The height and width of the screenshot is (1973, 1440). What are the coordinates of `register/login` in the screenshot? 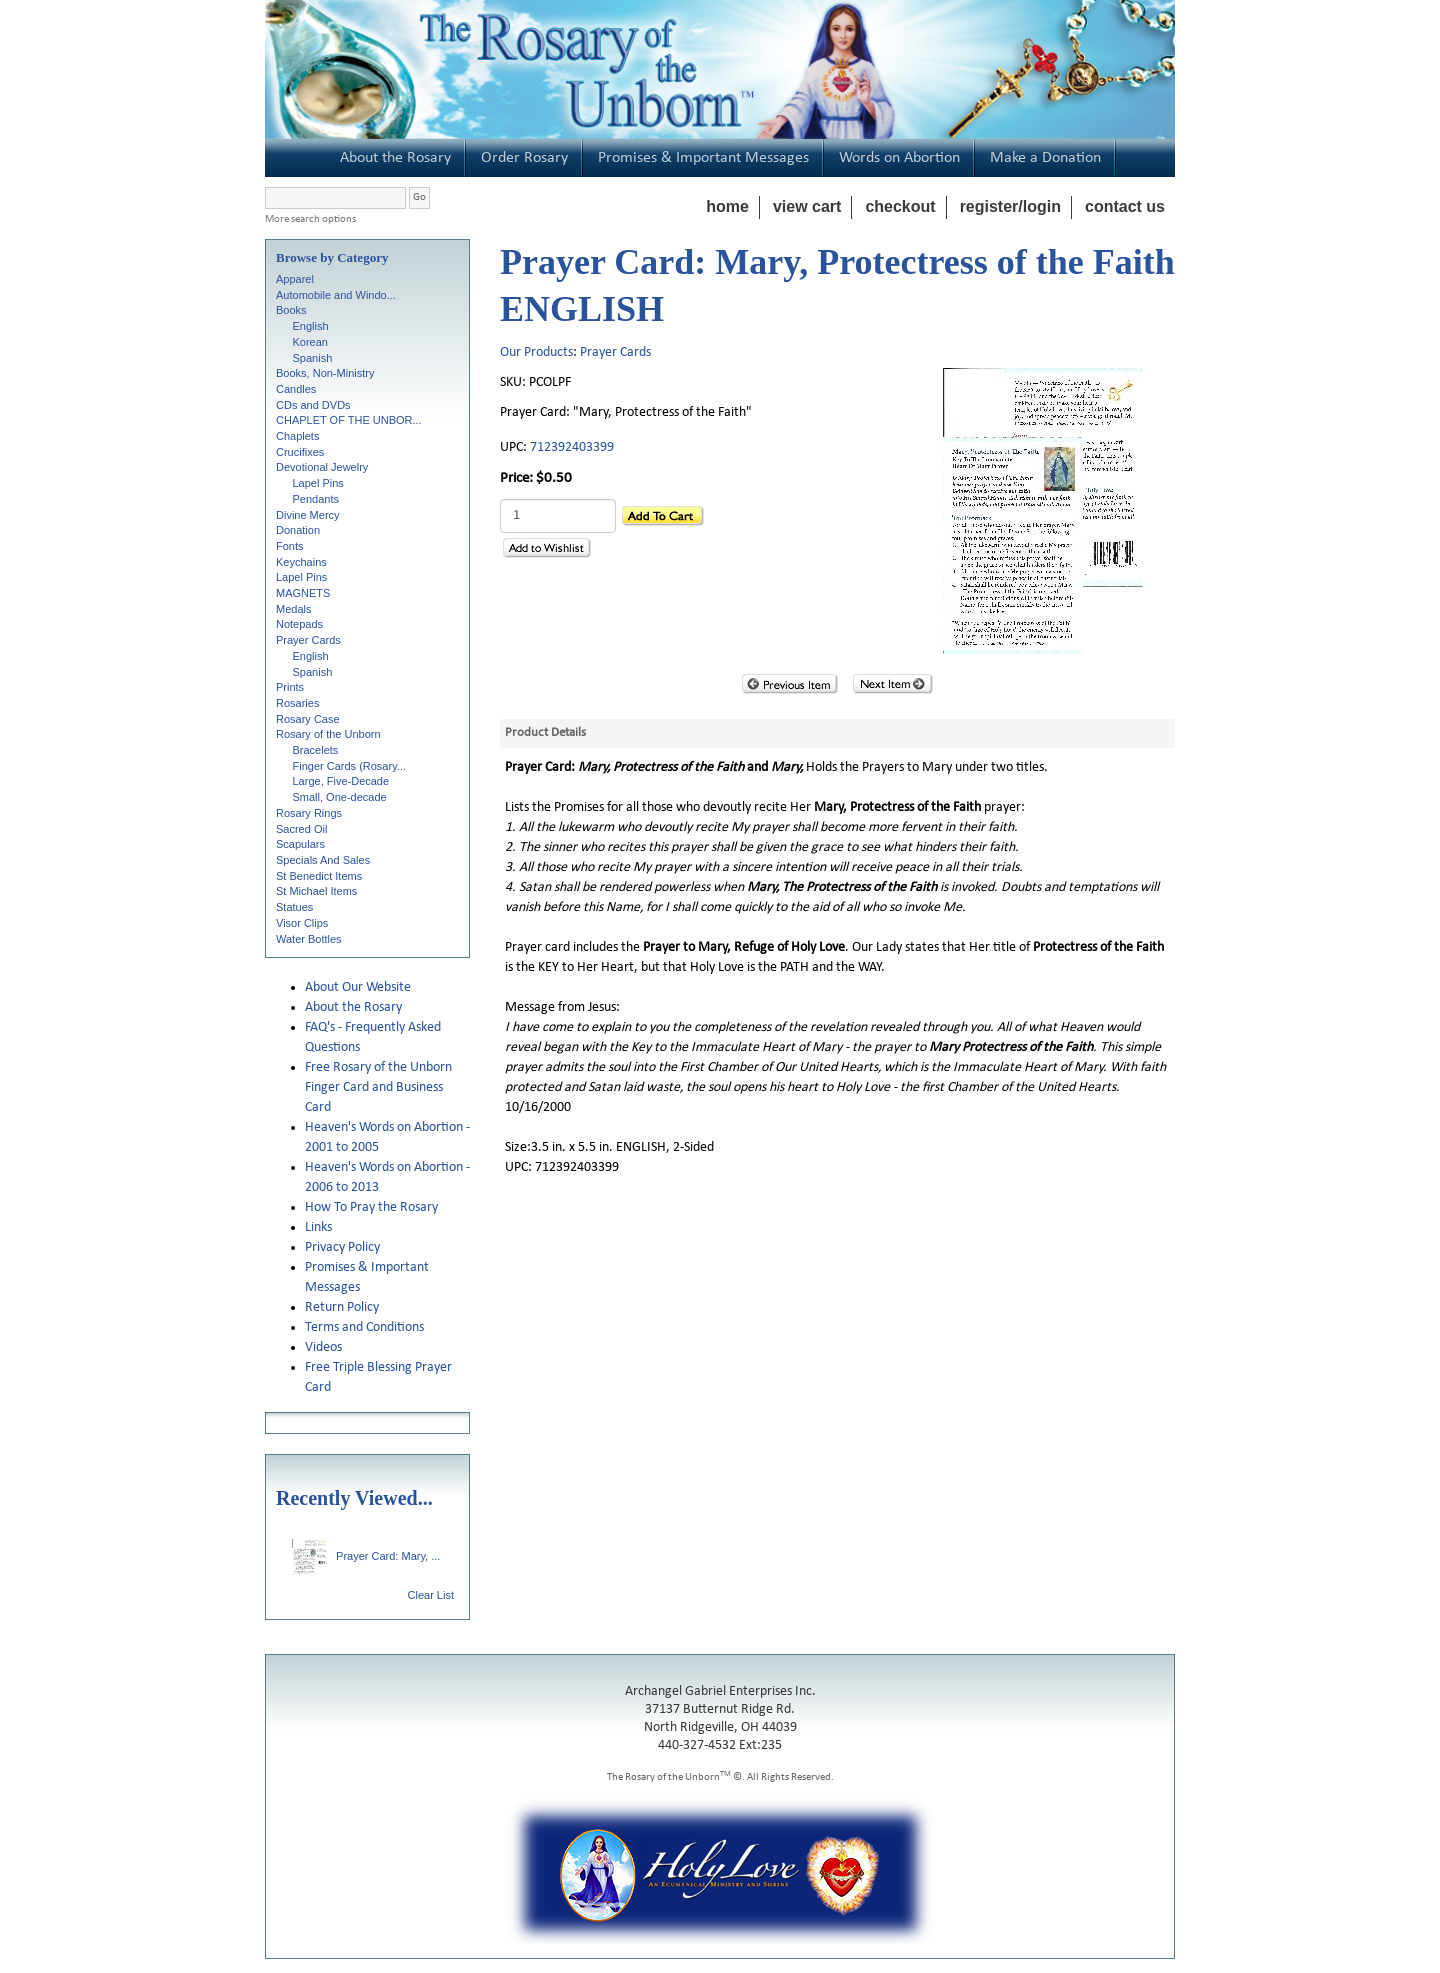 It's located at (1010, 206).